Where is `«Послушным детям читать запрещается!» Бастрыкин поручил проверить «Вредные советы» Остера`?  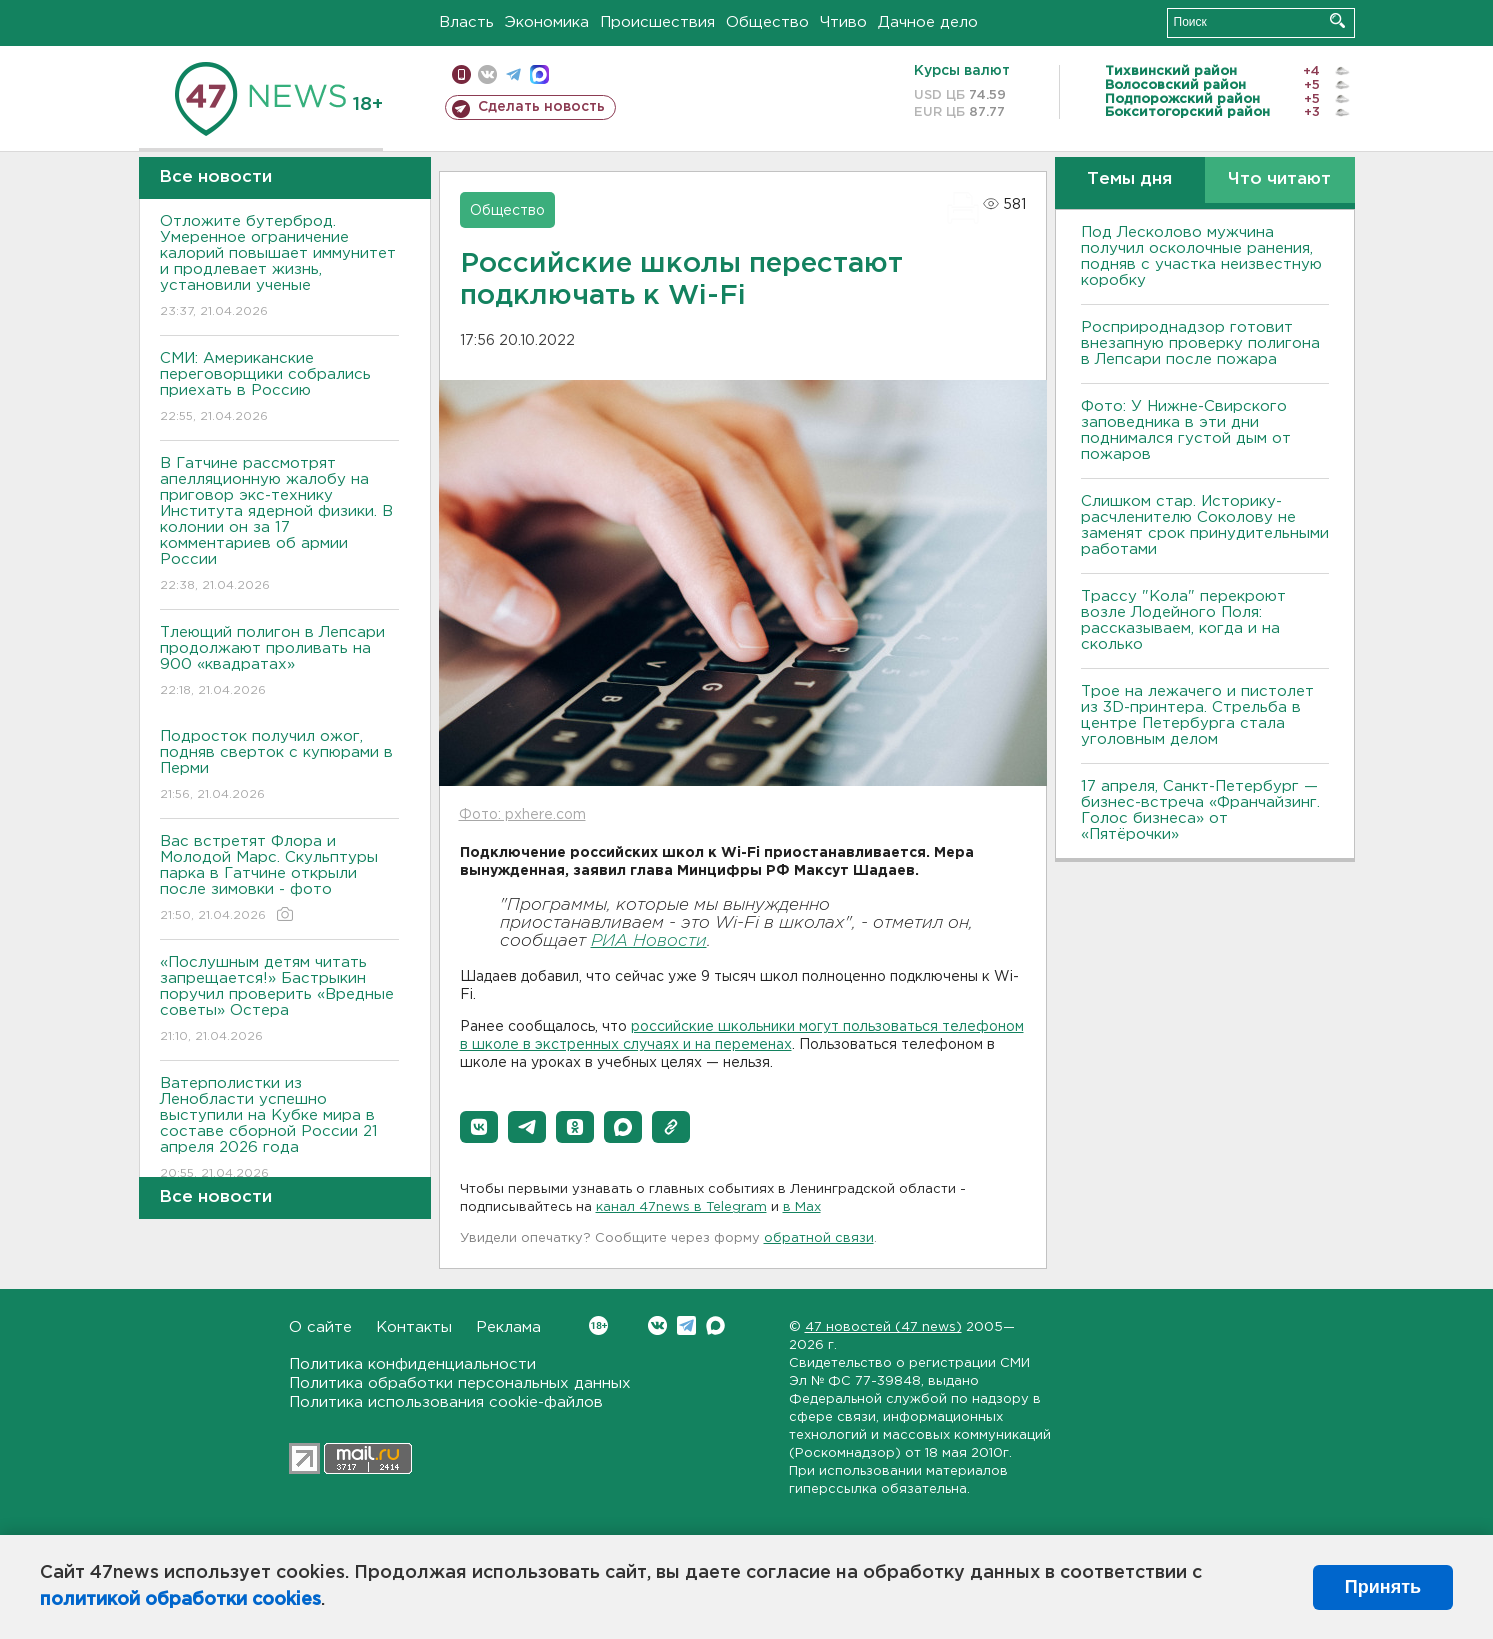
«Послушным детям читать запрещается!» Бастрыкин поручил проверить «Вредные советы» Остера is located at coordinates (279, 1000).